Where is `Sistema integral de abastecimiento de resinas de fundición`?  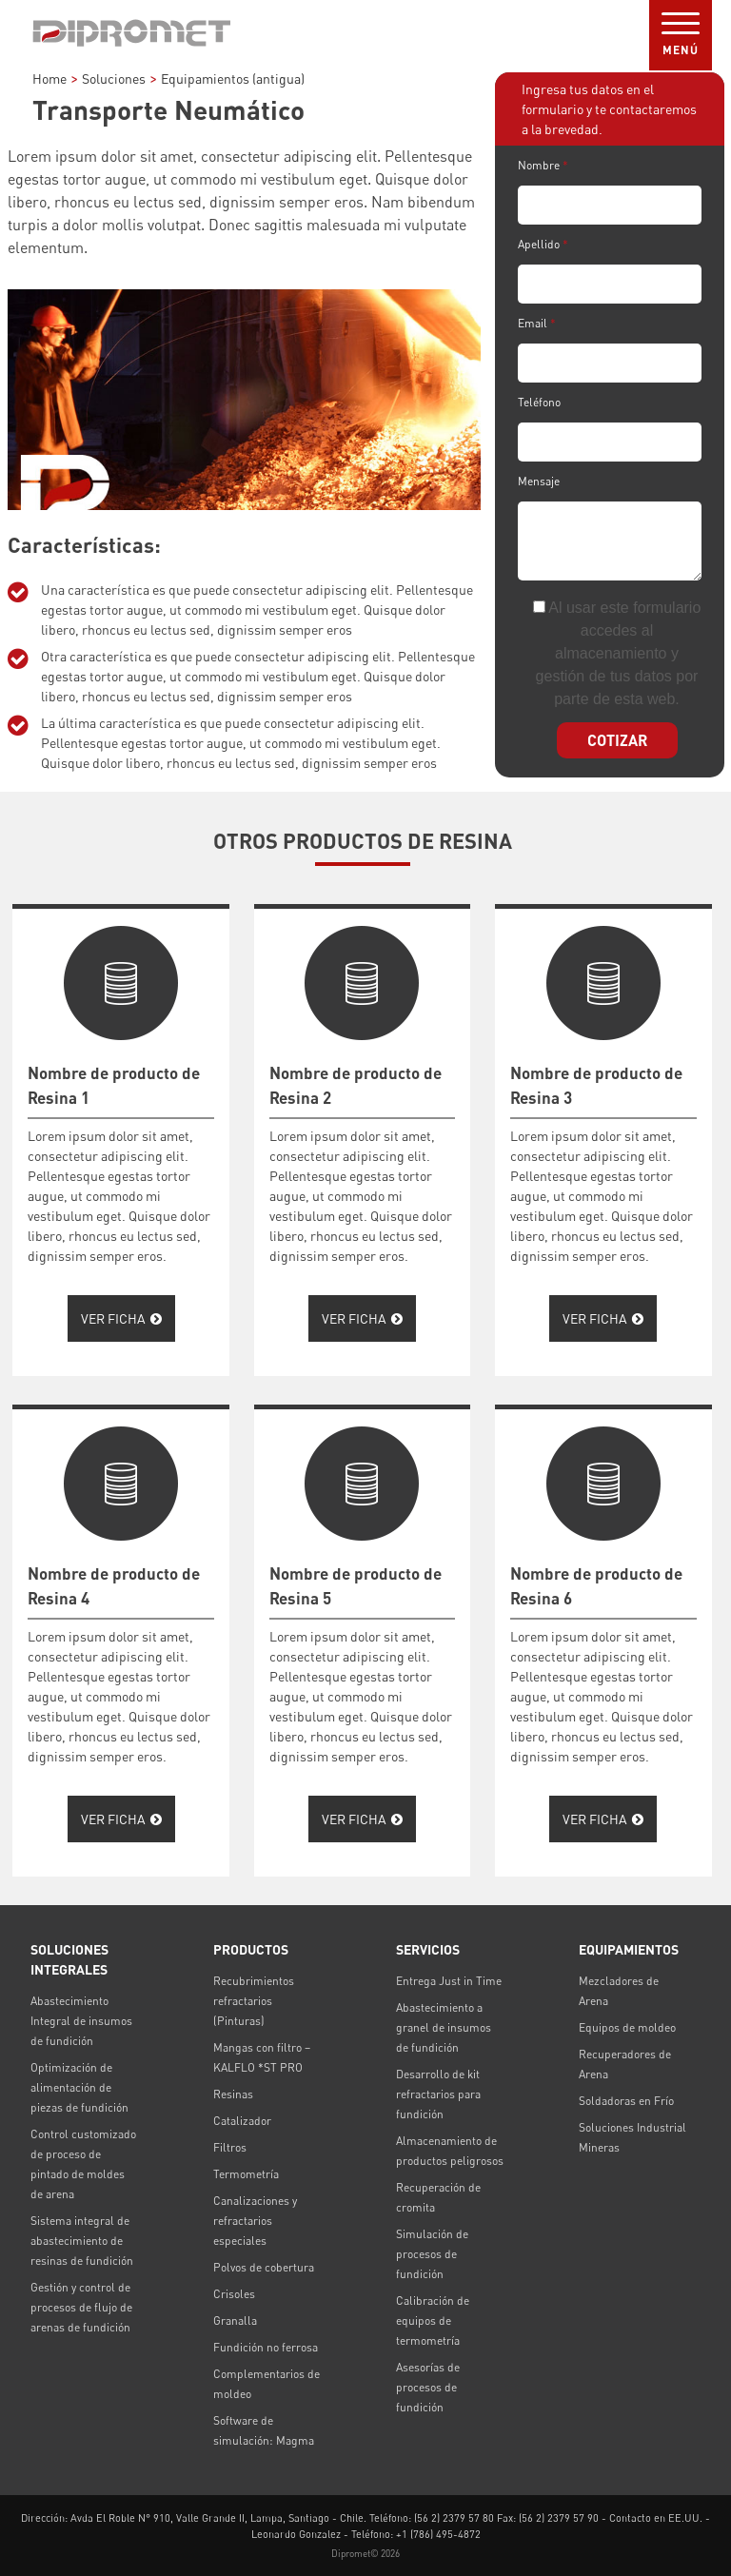
Sistema integral de abastecimiento de resinas de fundición is located at coordinates (81, 2240).